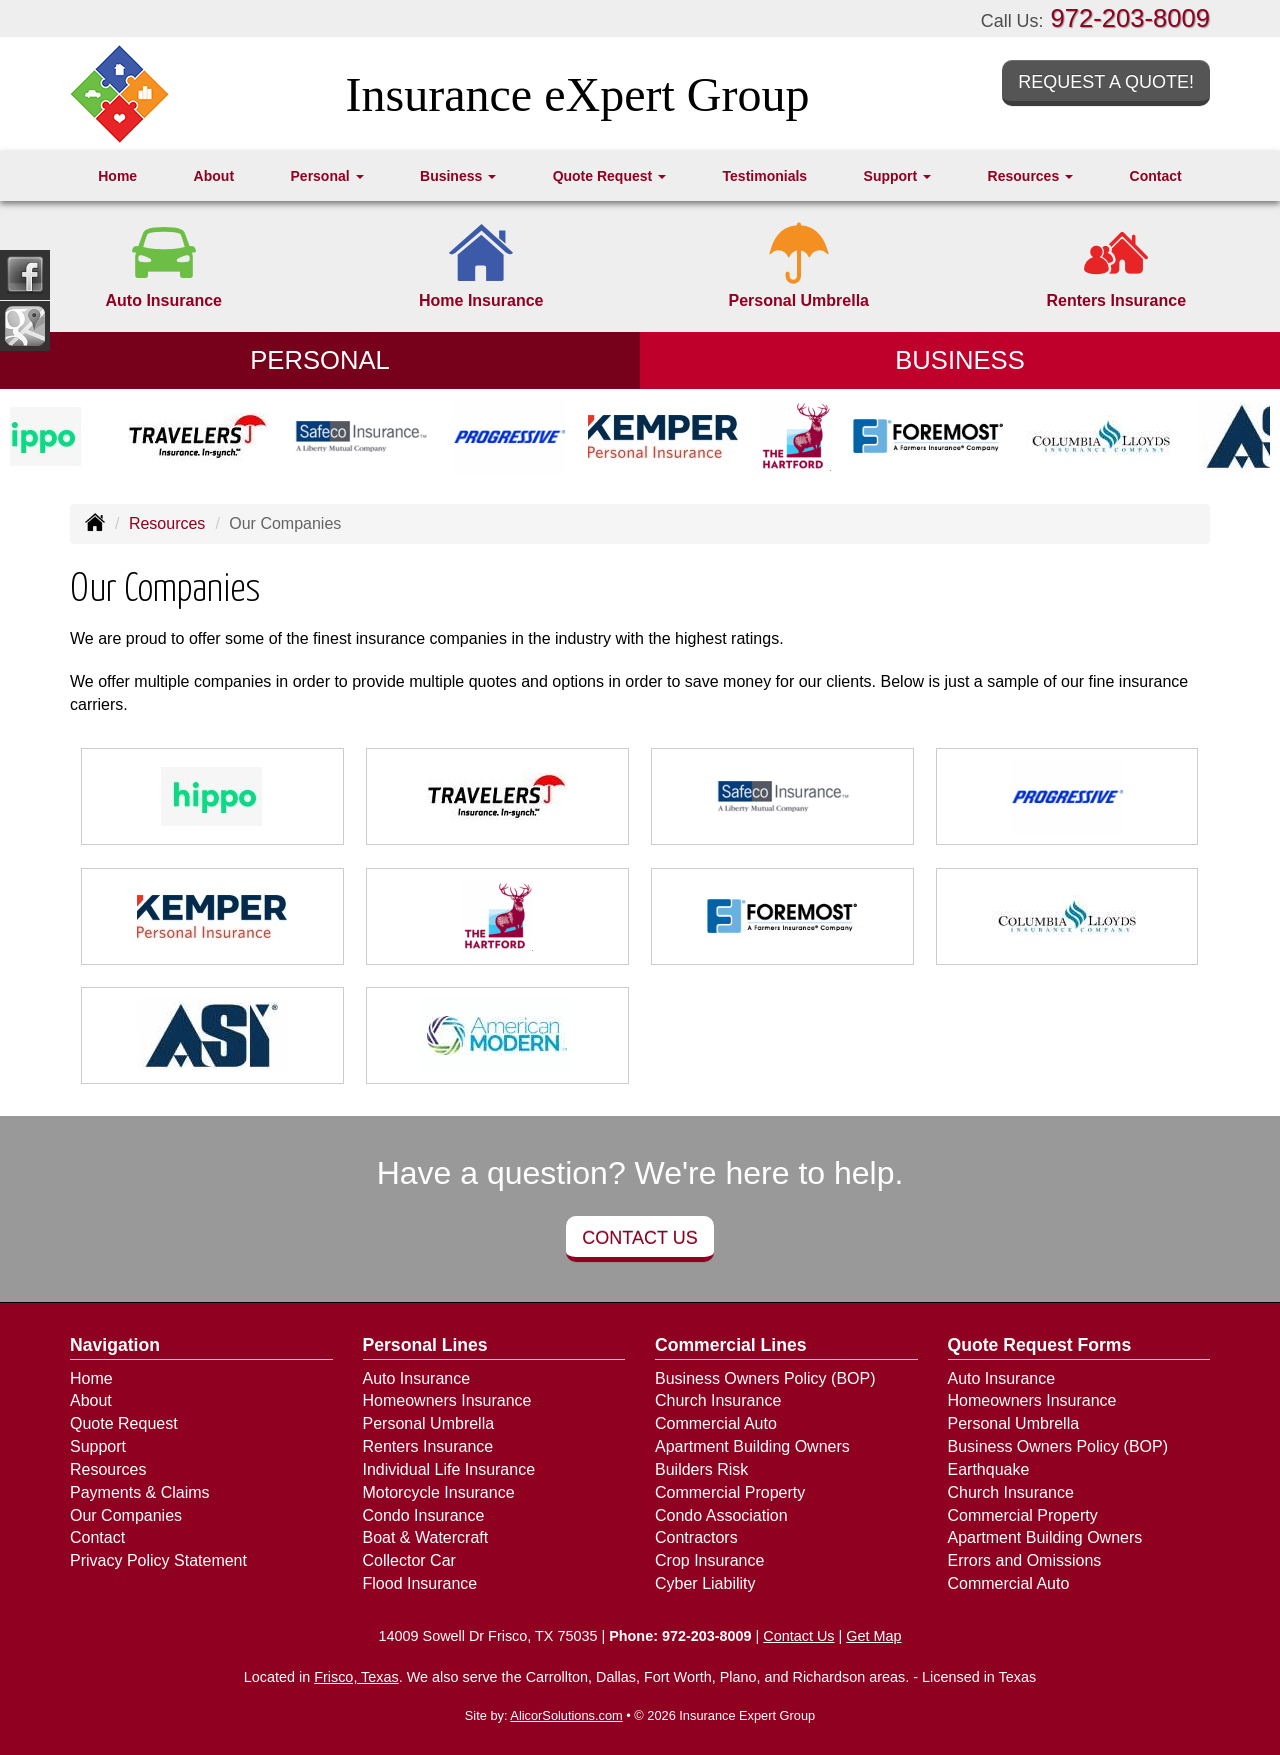  Describe the element at coordinates (765, 176) in the screenshot. I see `Testimonials` at that location.